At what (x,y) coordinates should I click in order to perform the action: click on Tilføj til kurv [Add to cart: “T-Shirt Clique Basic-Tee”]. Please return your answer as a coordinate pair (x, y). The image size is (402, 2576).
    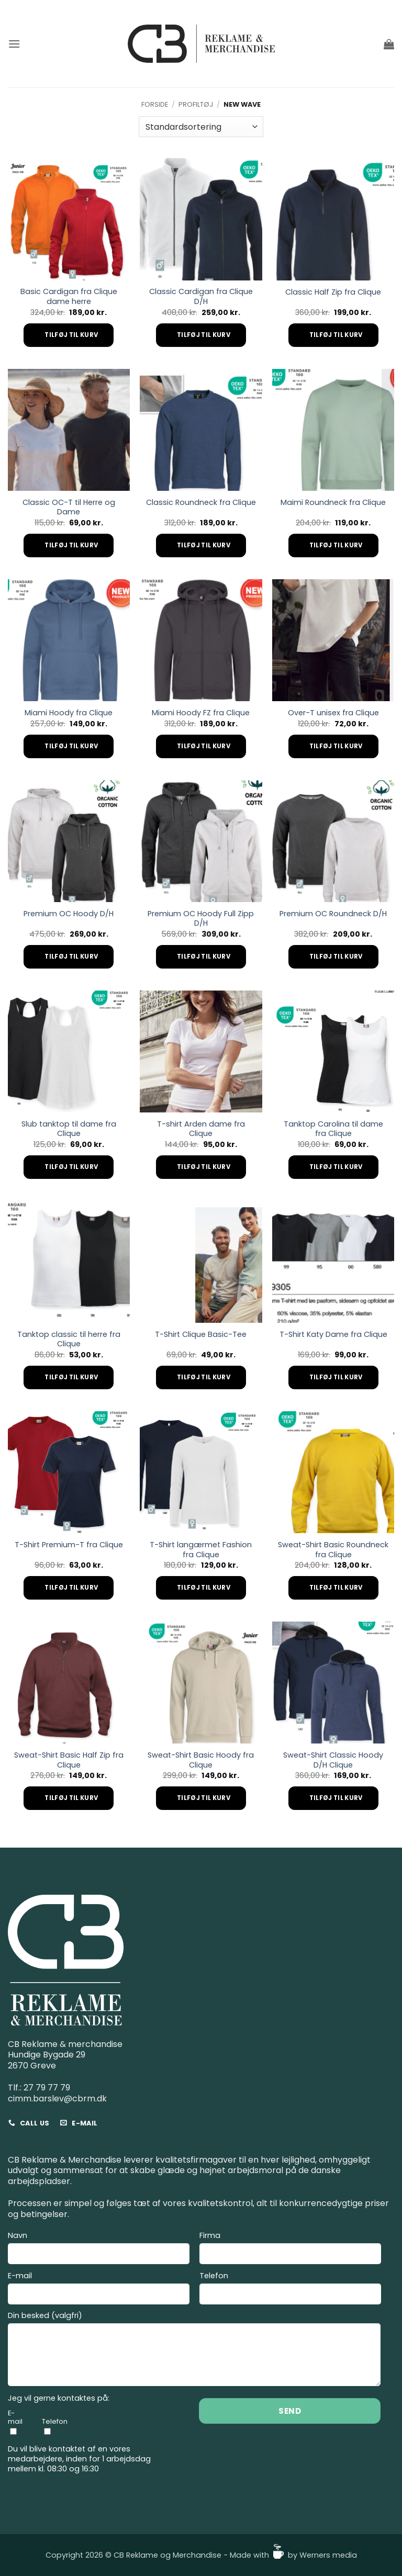
    Looking at the image, I should click on (203, 1377).